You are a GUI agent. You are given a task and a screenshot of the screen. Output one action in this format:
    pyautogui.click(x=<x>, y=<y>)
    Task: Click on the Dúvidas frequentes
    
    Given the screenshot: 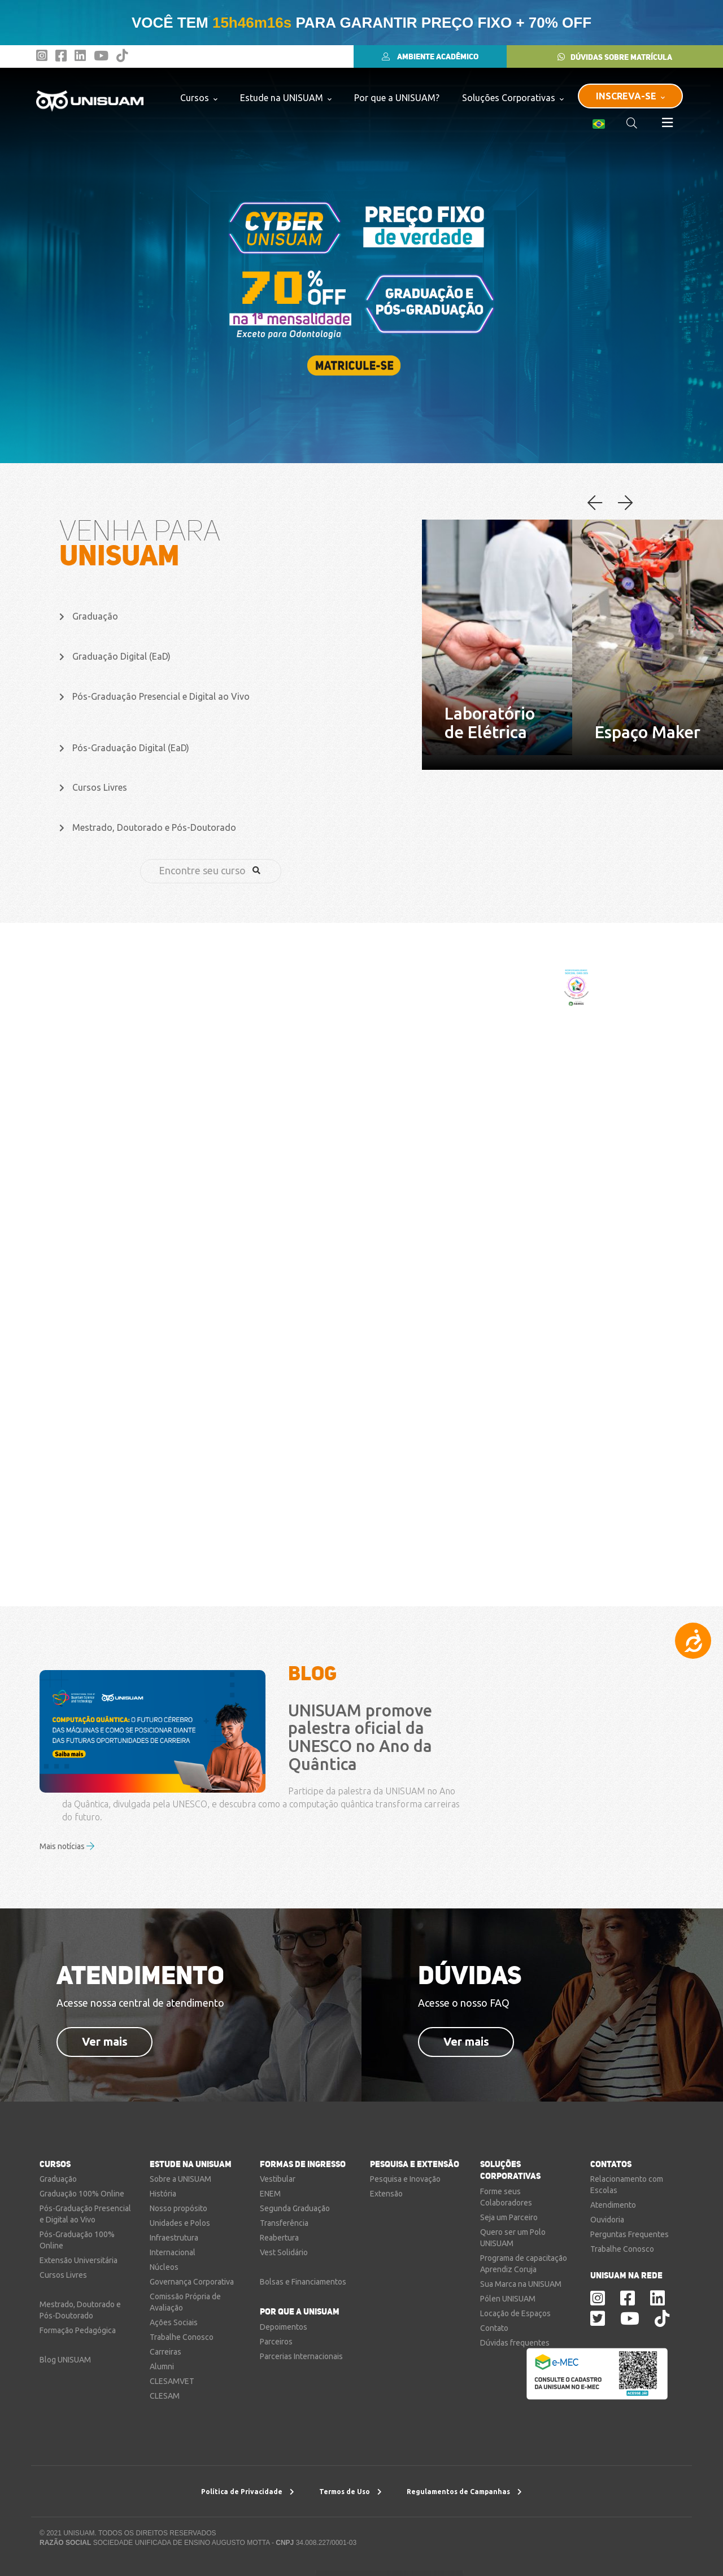 What is the action you would take?
    pyautogui.click(x=515, y=2342)
    